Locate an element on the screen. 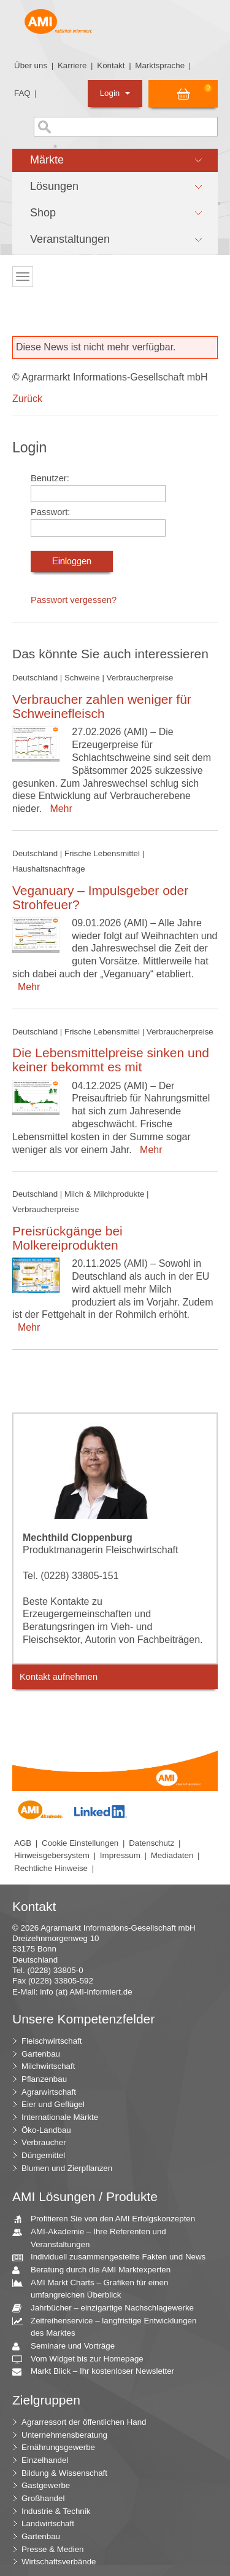  Passwort vergessen? is located at coordinates (74, 600).